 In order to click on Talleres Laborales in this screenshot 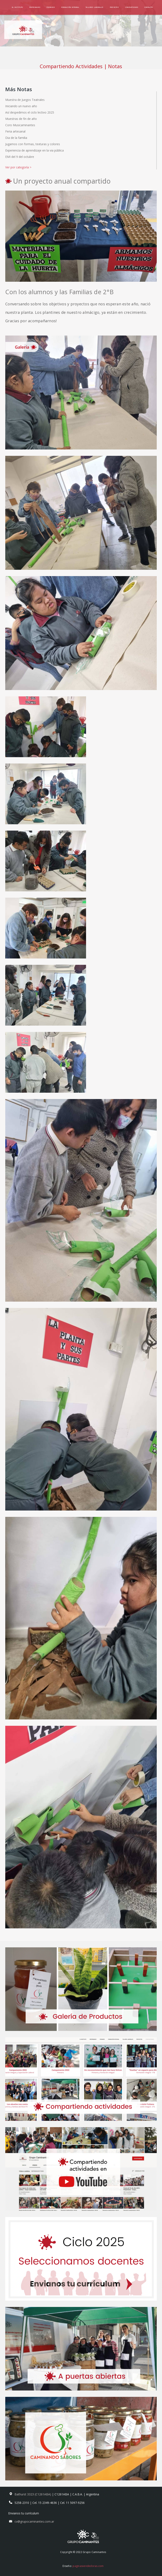, I will do `click(95, 7)`.